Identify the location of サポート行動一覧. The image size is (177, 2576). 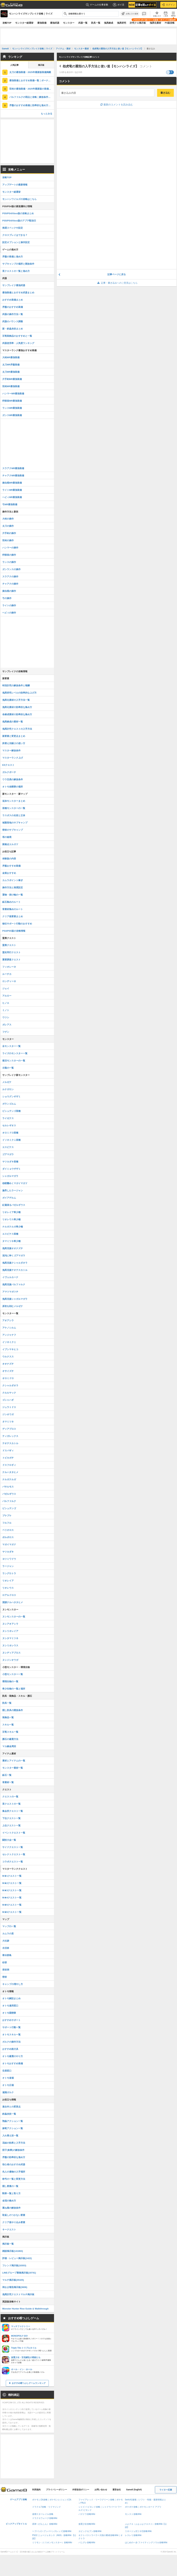
(11, 2027).